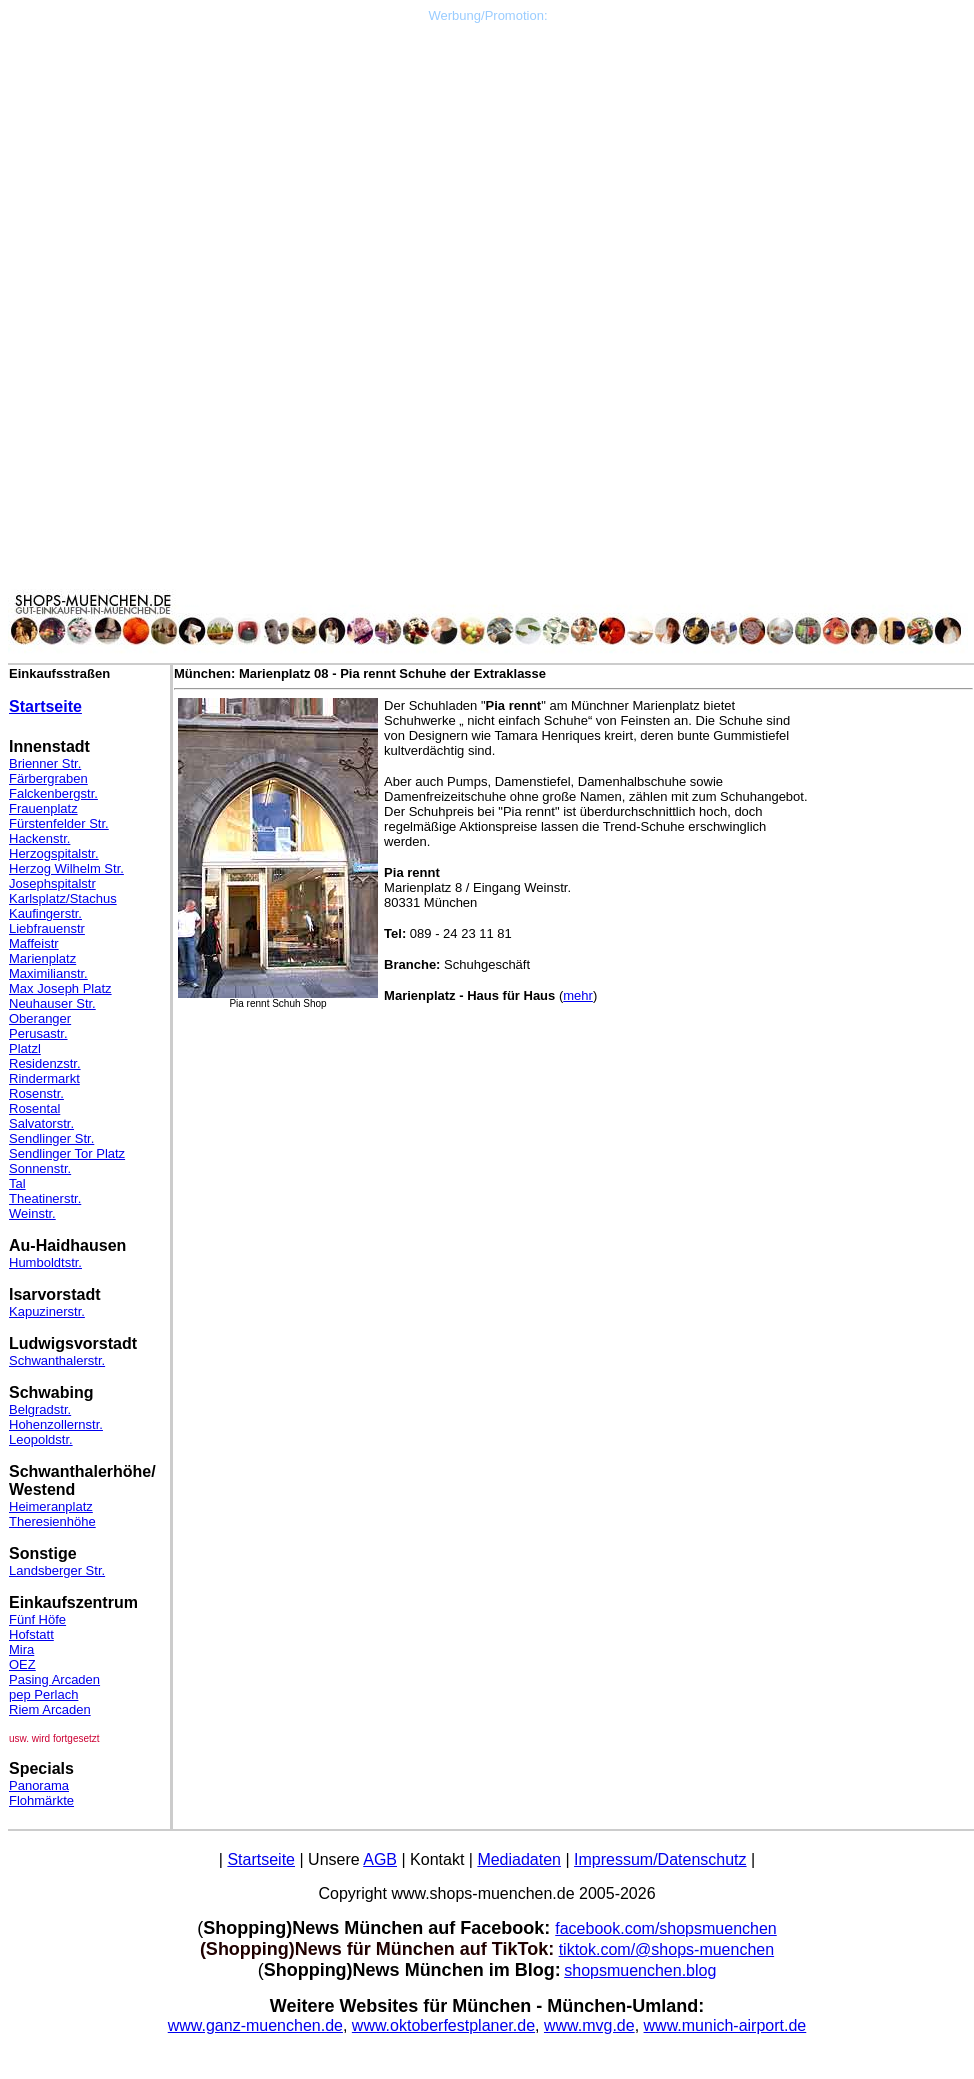  What do you see at coordinates (665, 1928) in the screenshot?
I see `facebook.com/shopsmuenchen` at bounding box center [665, 1928].